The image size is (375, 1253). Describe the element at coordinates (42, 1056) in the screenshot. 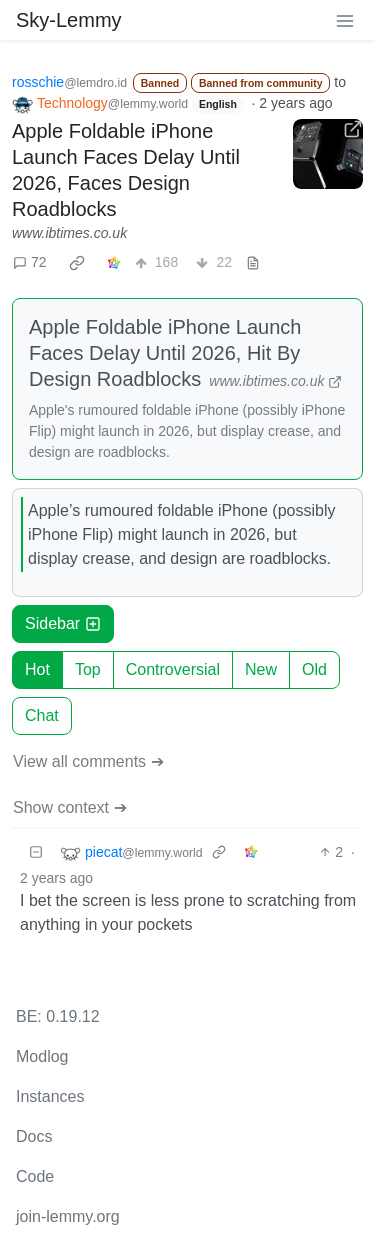

I see `Modlog` at that location.